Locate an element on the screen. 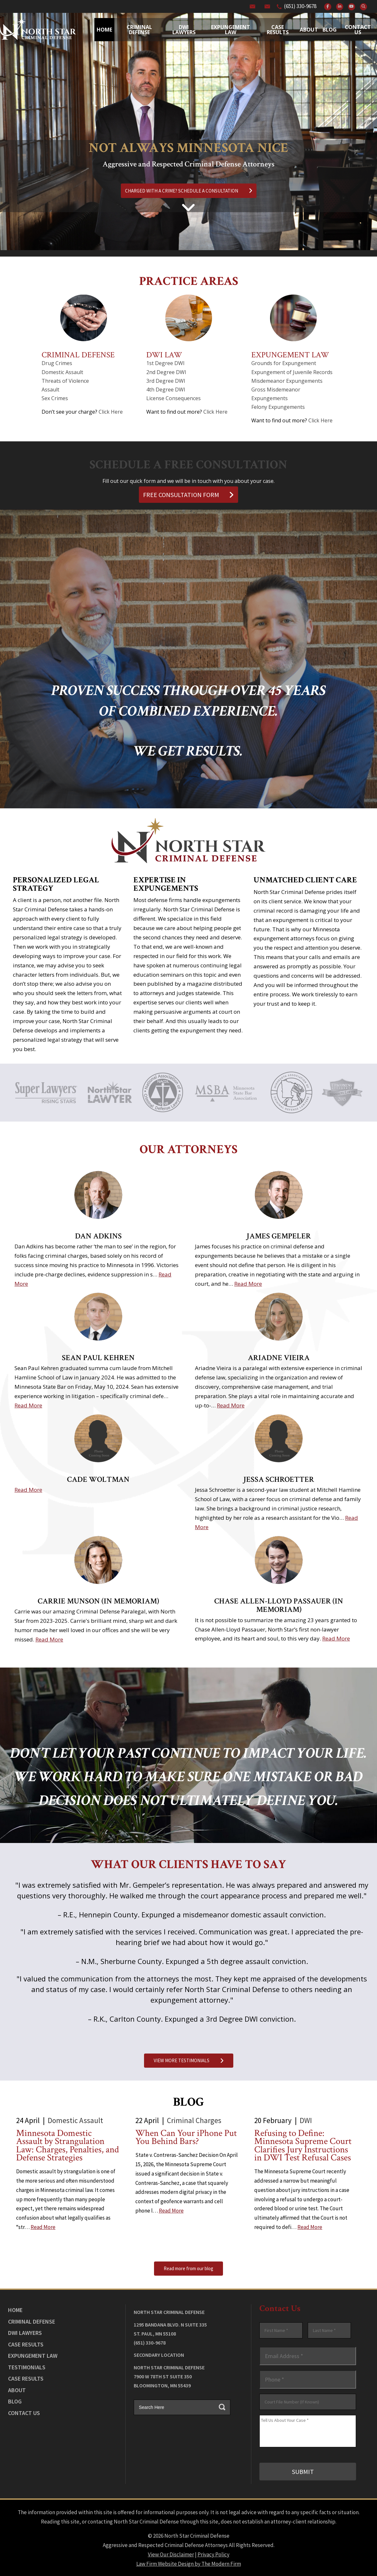 This screenshot has height=2576, width=377. Drug Crimes is located at coordinates (57, 363).